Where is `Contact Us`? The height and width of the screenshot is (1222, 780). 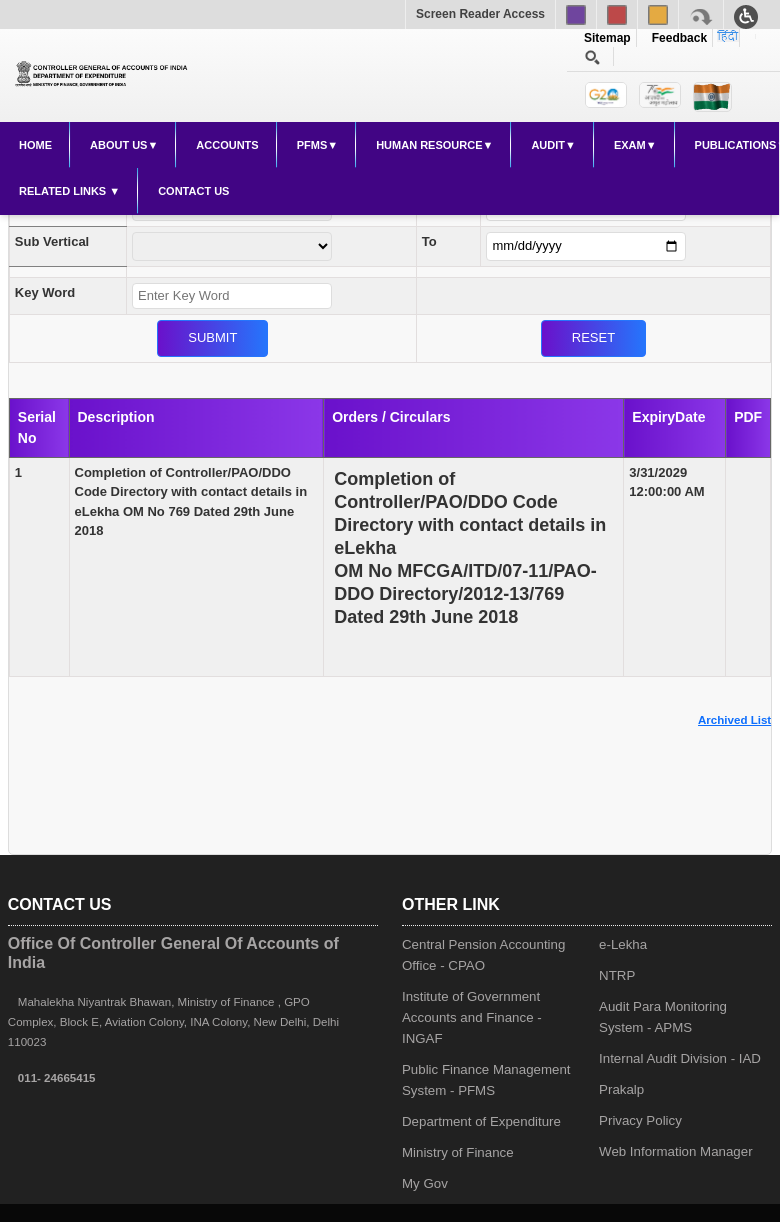 Contact Us is located at coordinates (193, 191).